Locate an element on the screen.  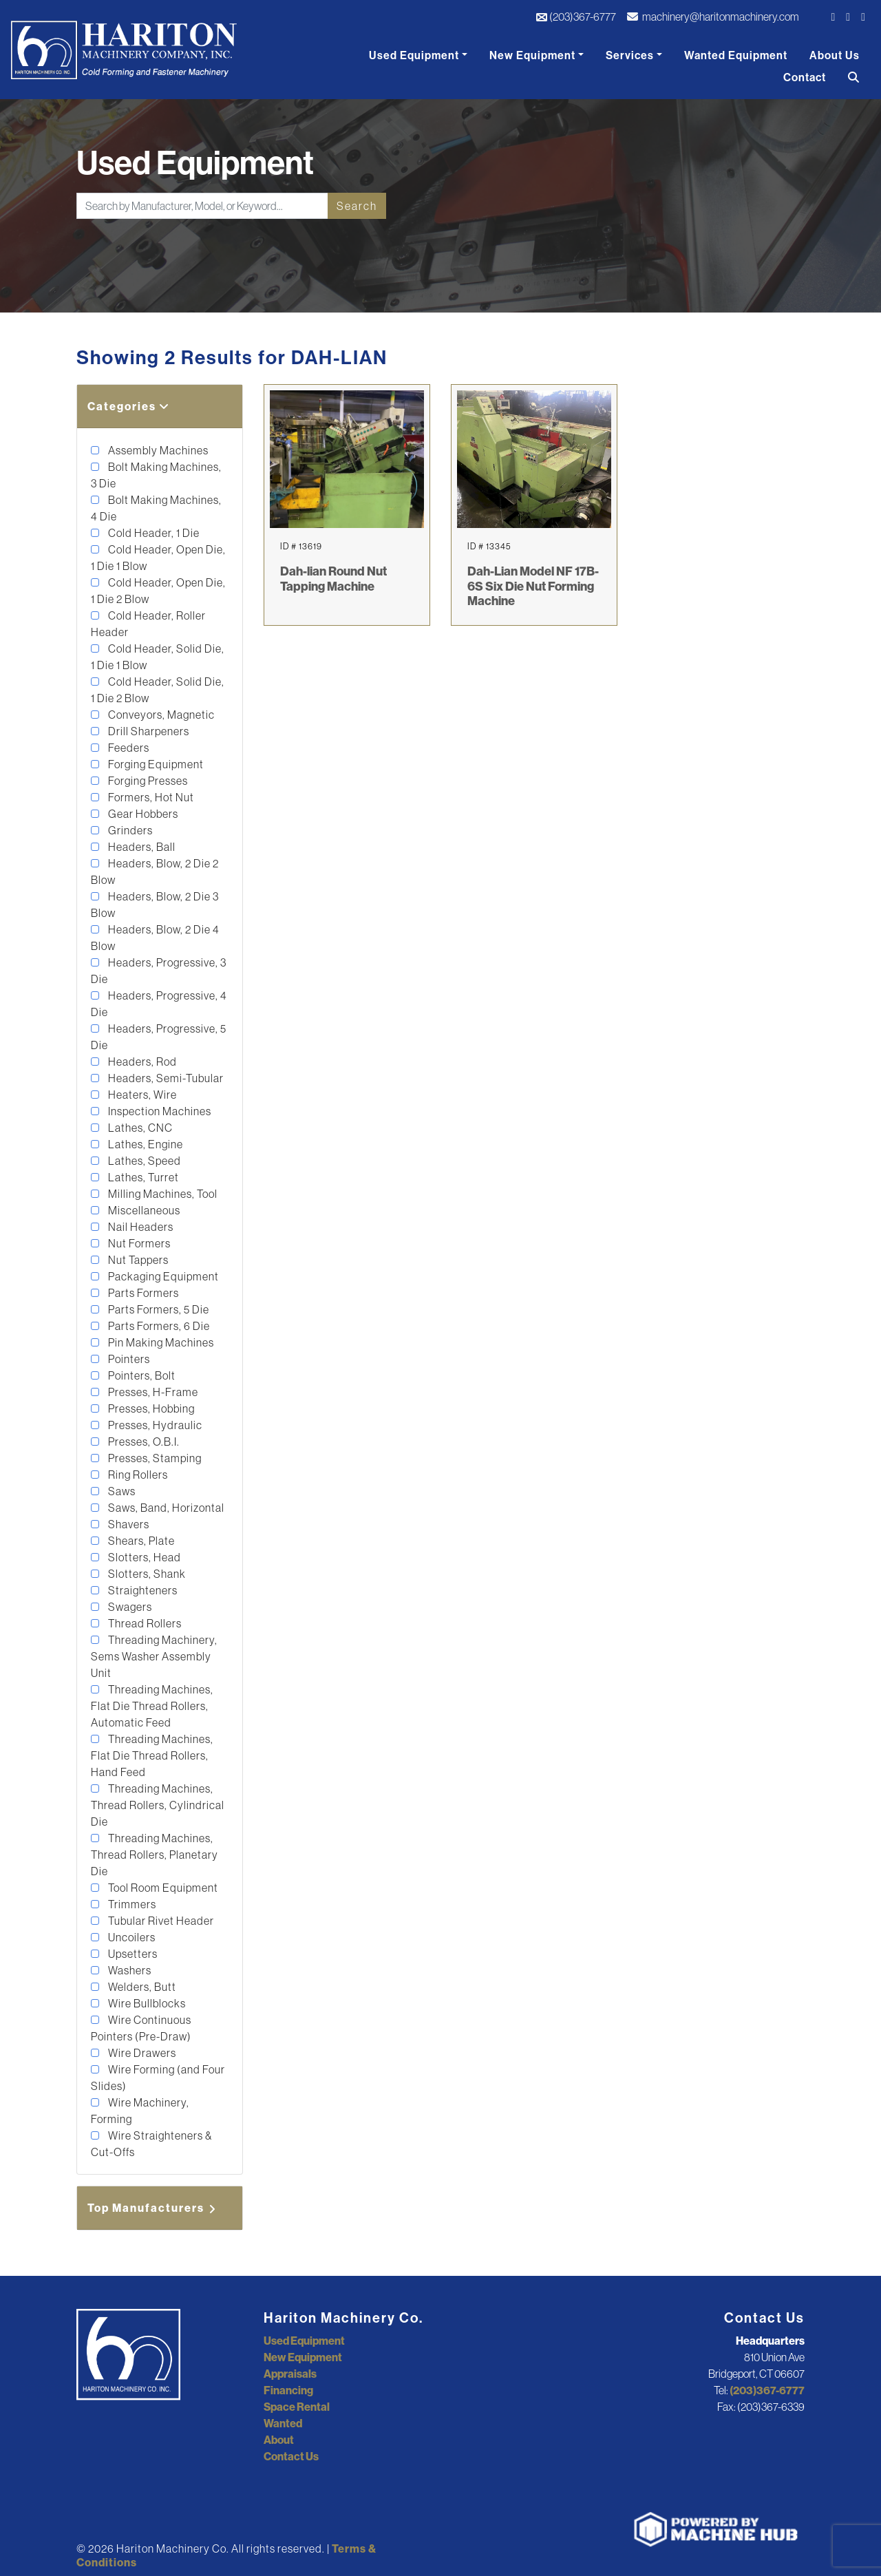
Saws, Band, Horizontal is located at coordinates (165, 1507).